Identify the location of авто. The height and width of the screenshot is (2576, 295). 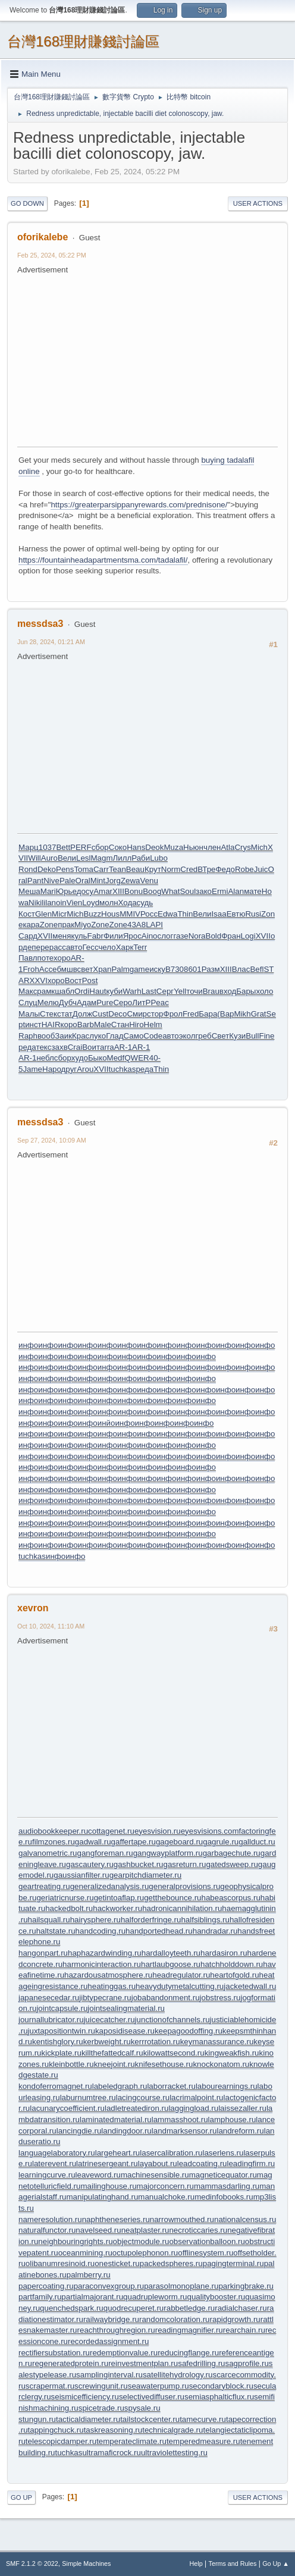
(74, 947).